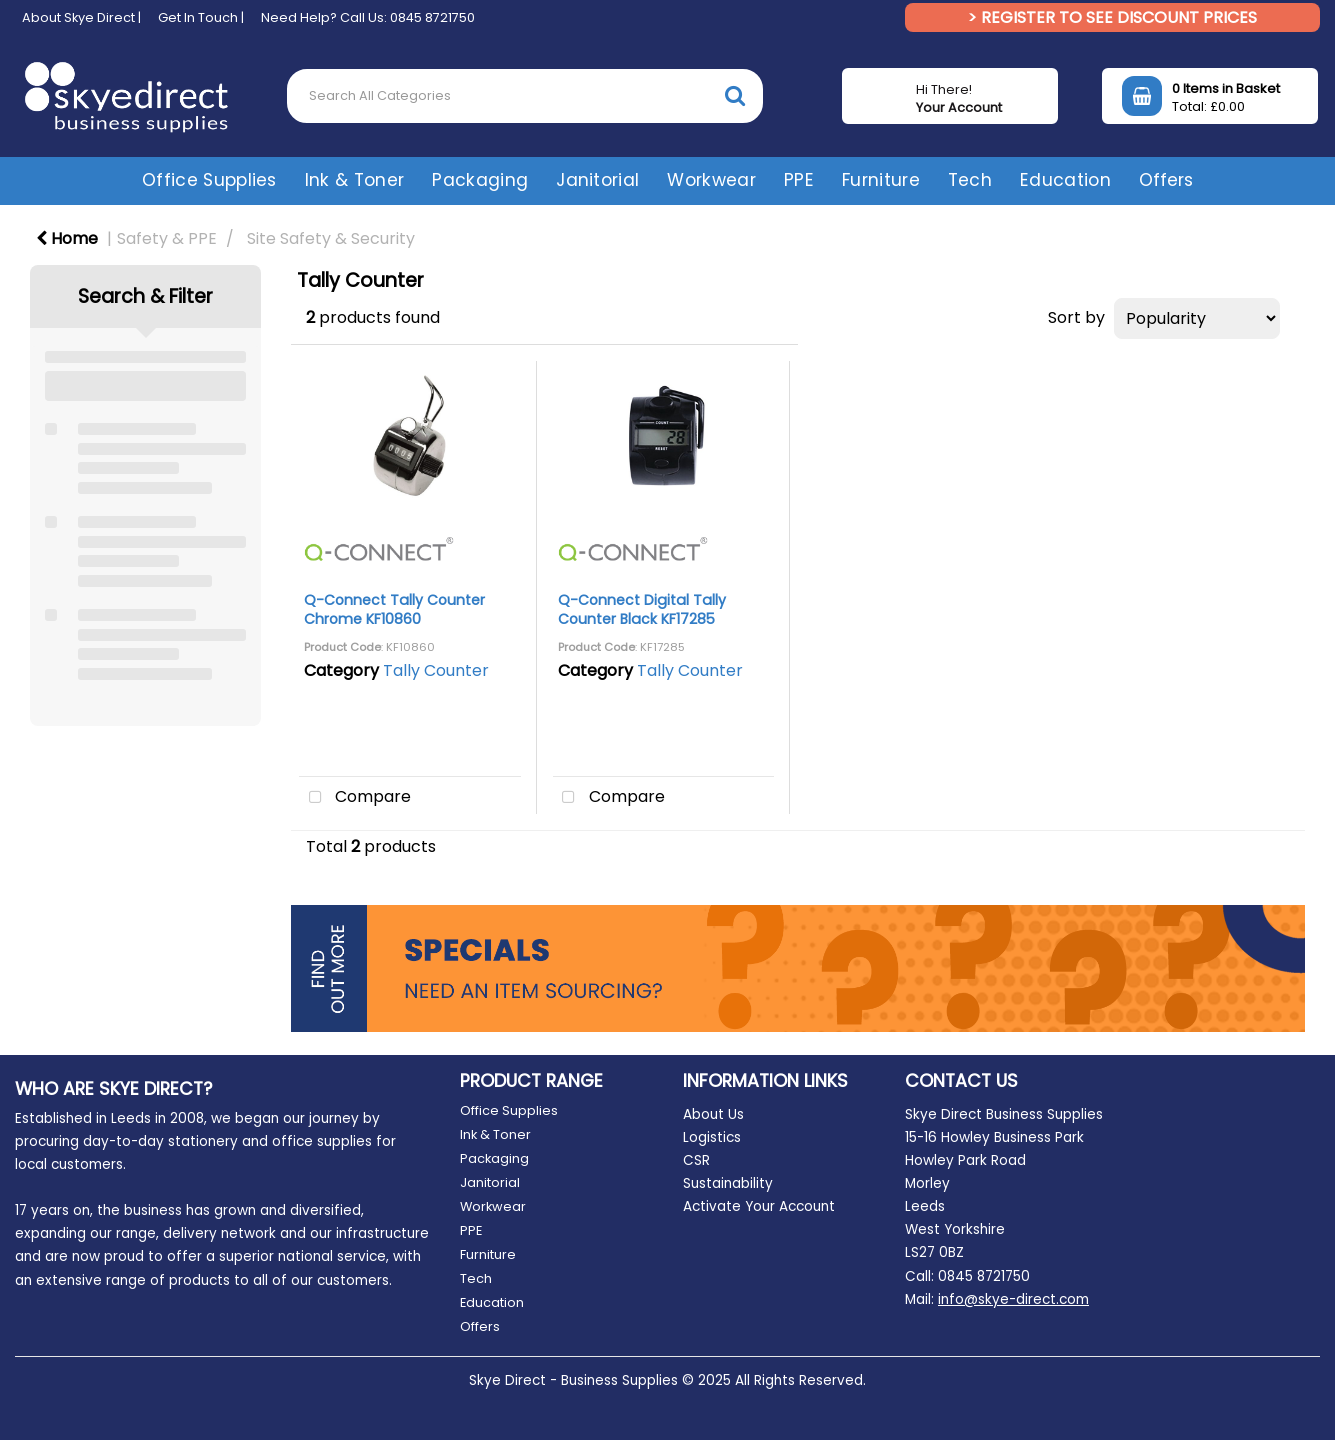 The height and width of the screenshot is (1440, 1335). I want to click on Logistics, so click(712, 1137).